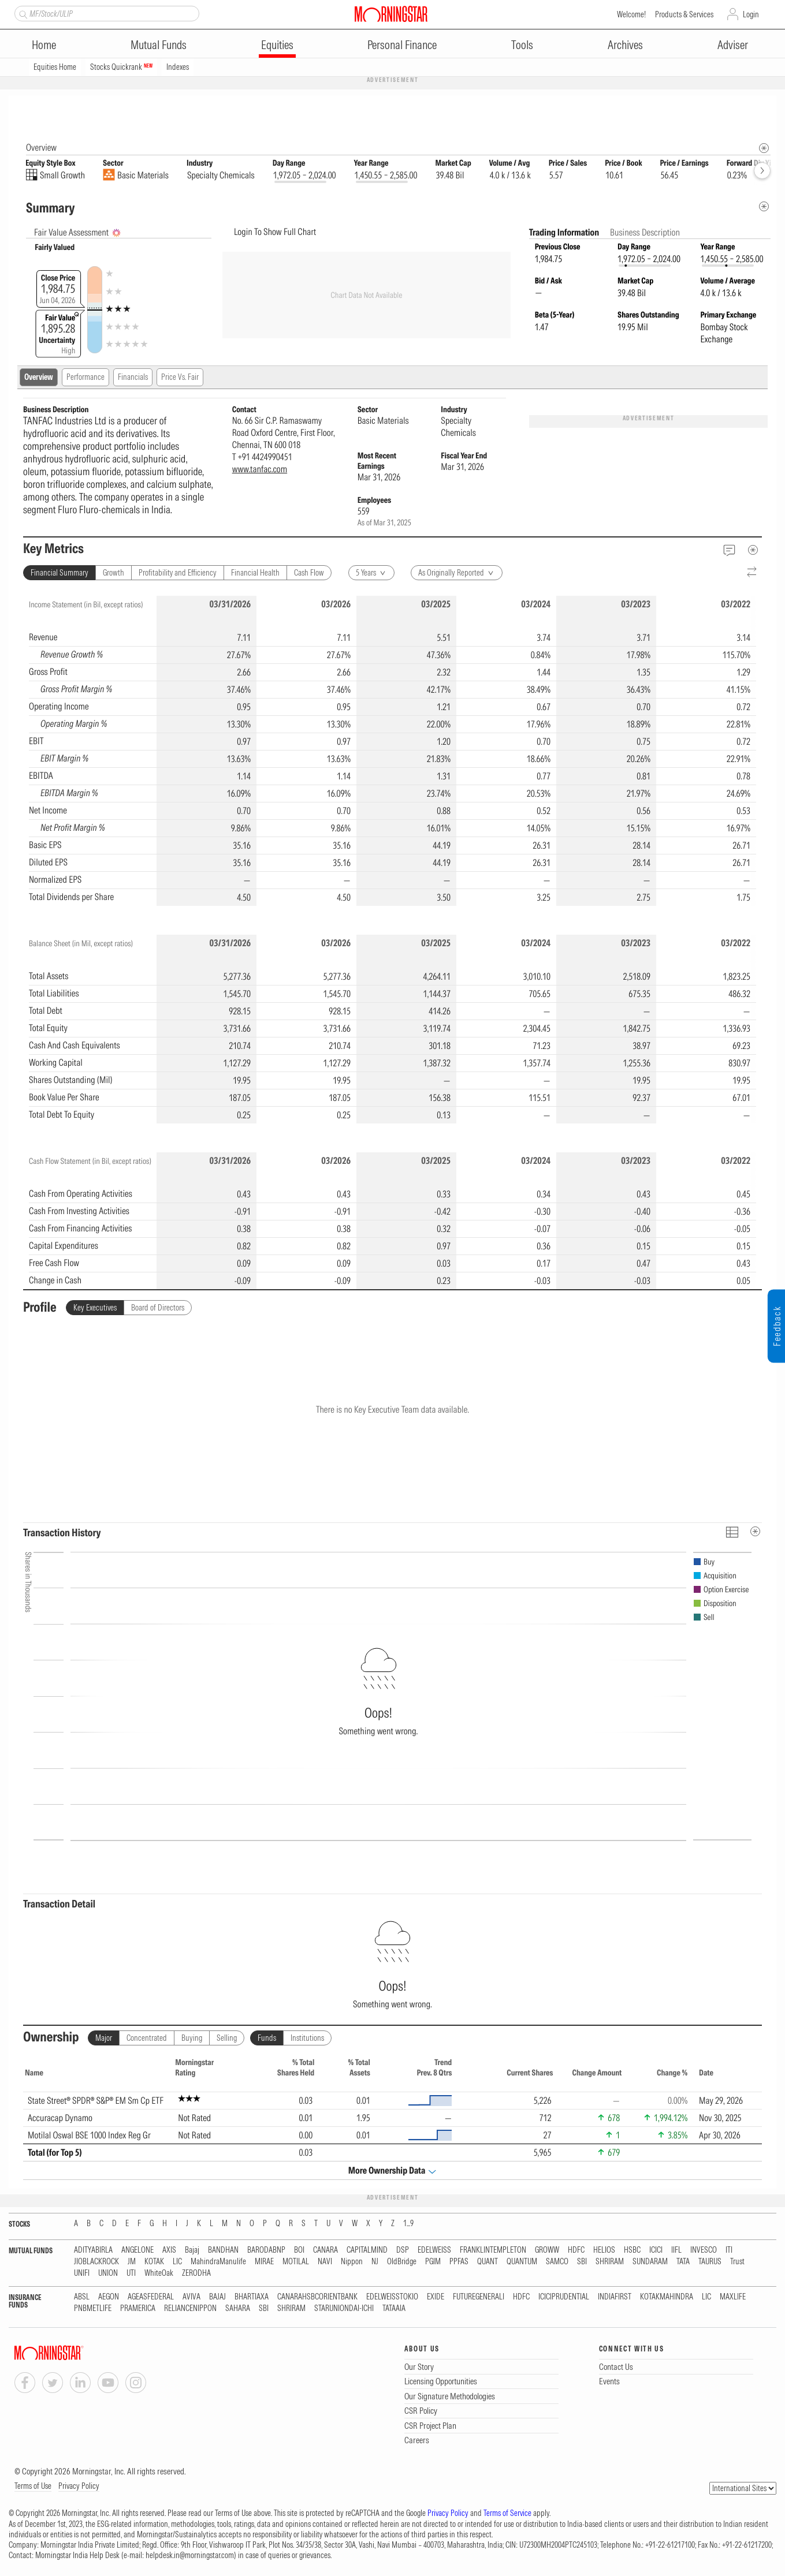 This screenshot has height=2576, width=785. What do you see at coordinates (576, 2250) in the screenshot?
I see `HDFC` at bounding box center [576, 2250].